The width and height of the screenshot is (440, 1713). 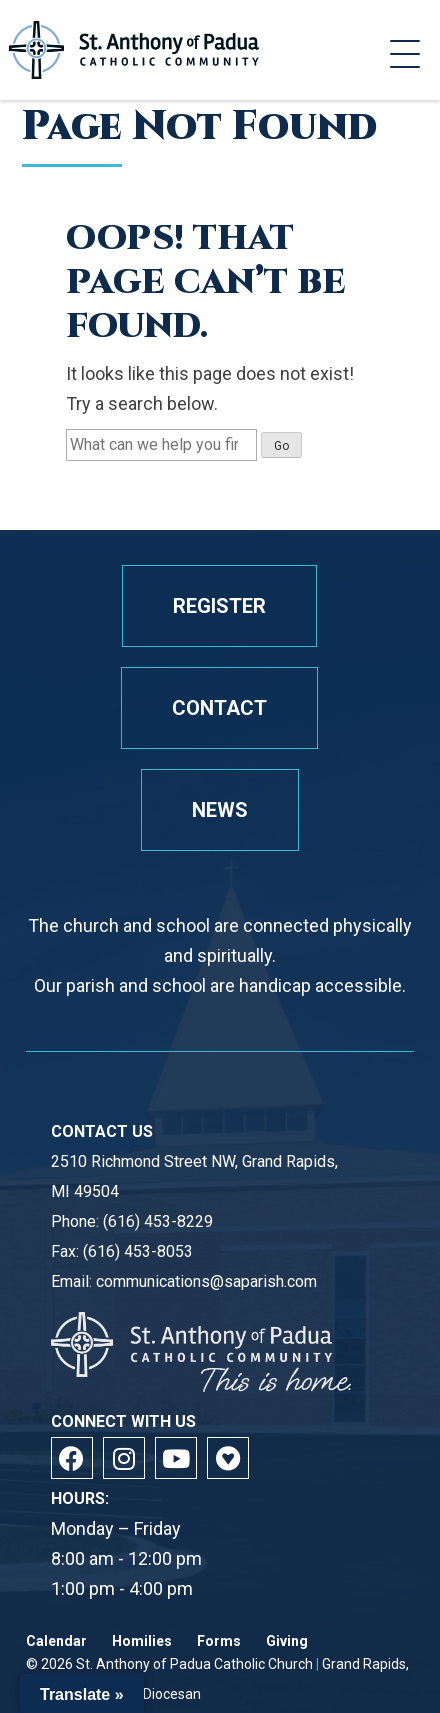 What do you see at coordinates (138, 1251) in the screenshot?
I see `(616) 453-8053` at bounding box center [138, 1251].